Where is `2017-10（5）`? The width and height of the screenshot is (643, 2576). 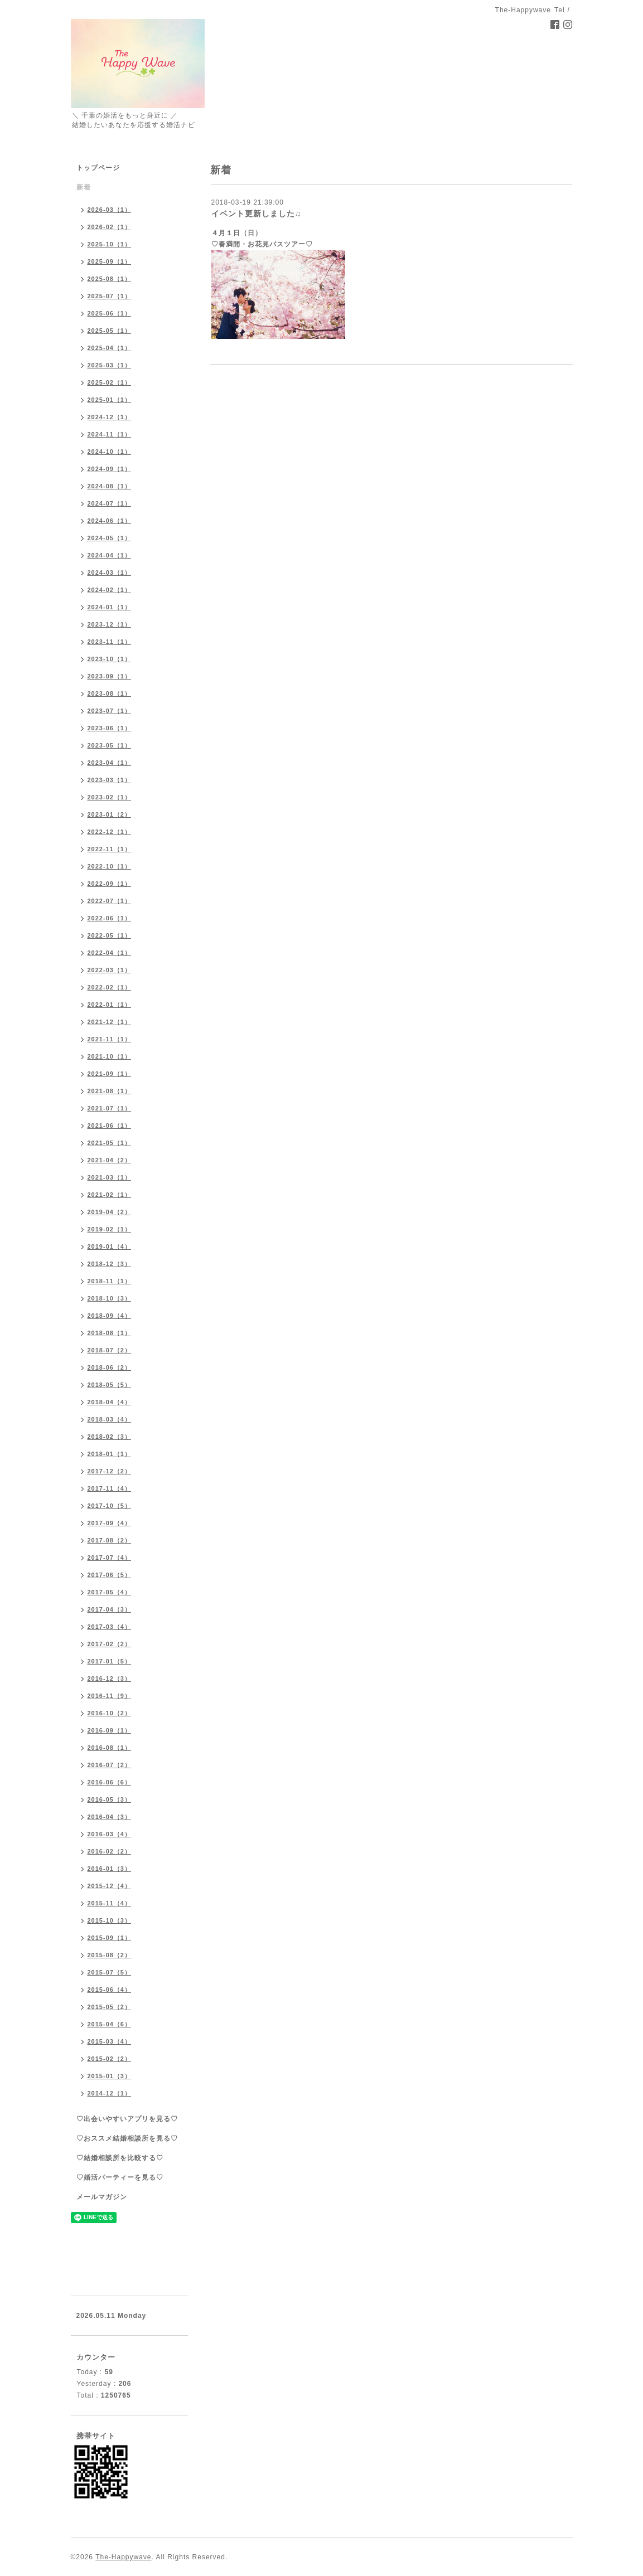
2017-10（5） is located at coordinates (110, 1505).